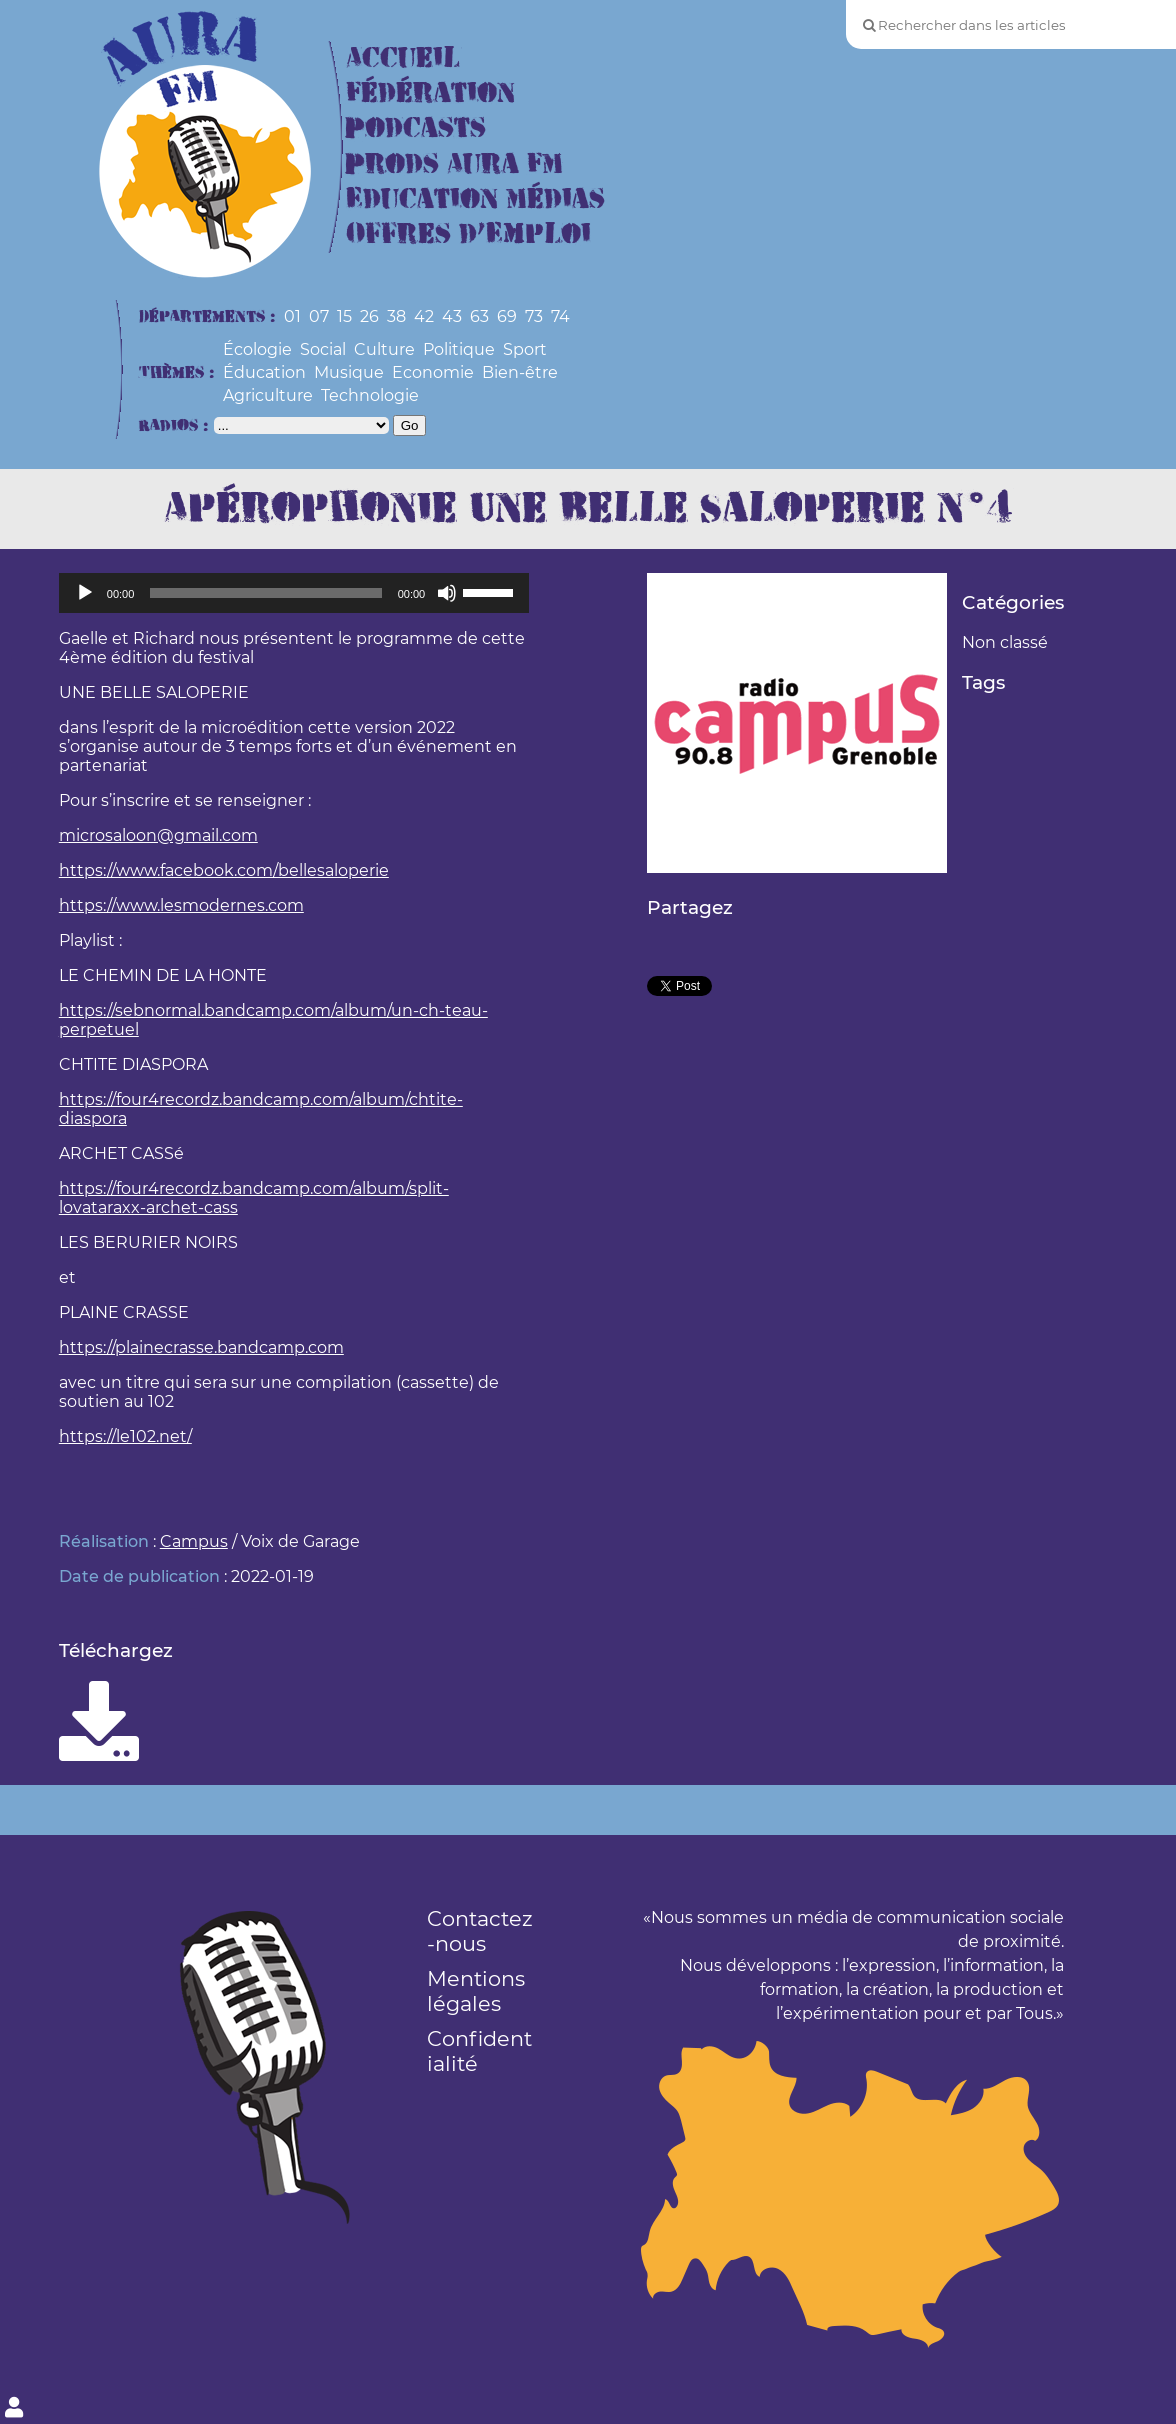 The width and height of the screenshot is (1176, 2424). What do you see at coordinates (447, 593) in the screenshot?
I see `[Muet]` at bounding box center [447, 593].